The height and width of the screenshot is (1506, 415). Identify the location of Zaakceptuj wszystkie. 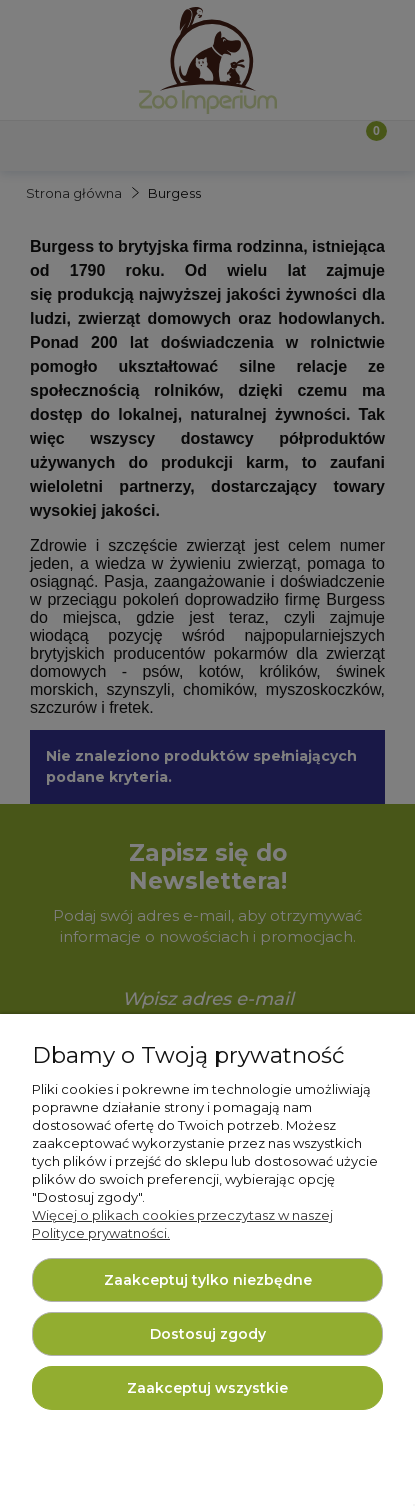
(207, 1388).